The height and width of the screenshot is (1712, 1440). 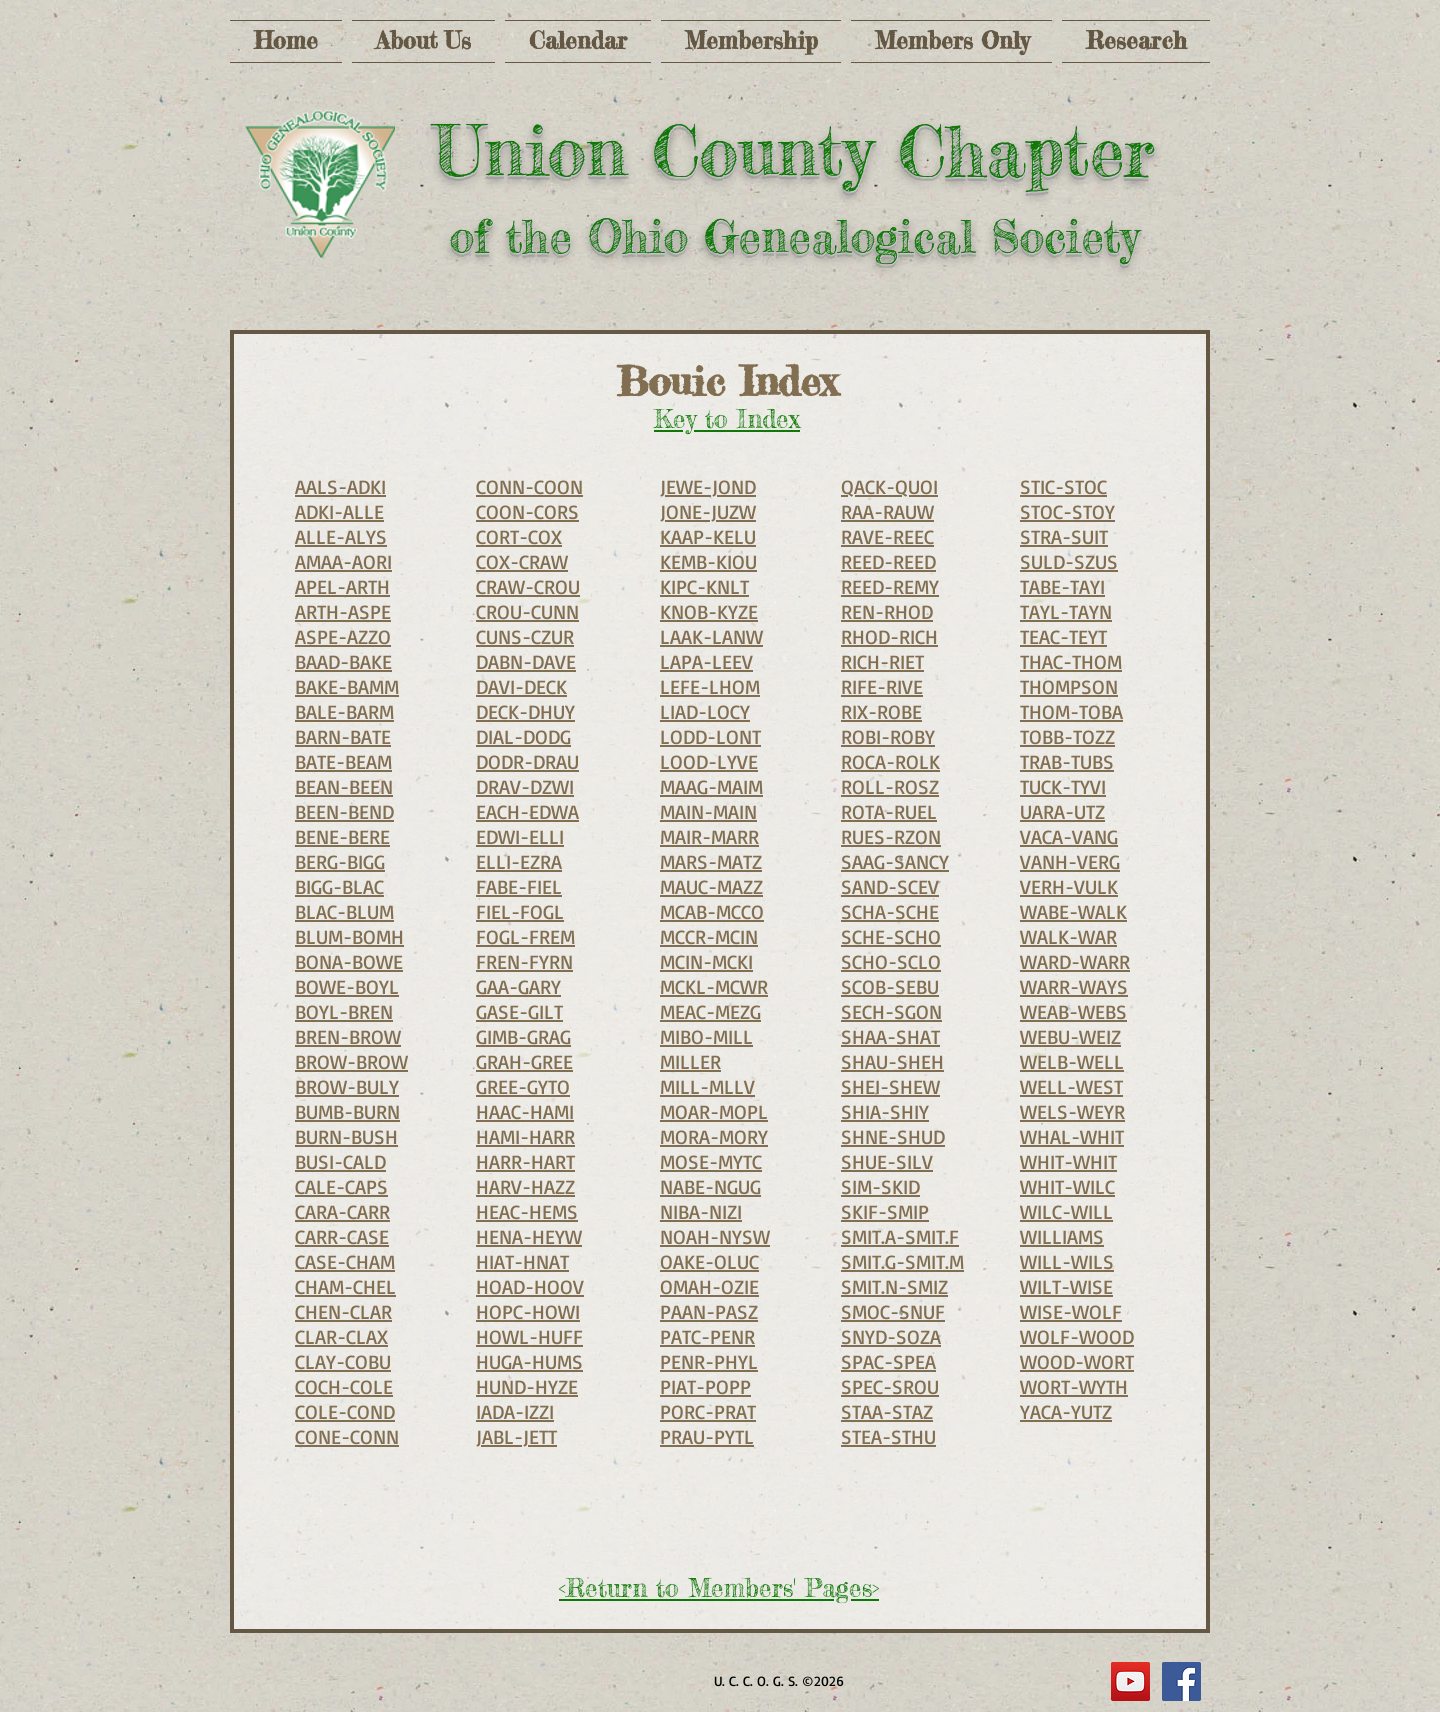 I want to click on HIAT-HNAT, so click(x=522, y=1261).